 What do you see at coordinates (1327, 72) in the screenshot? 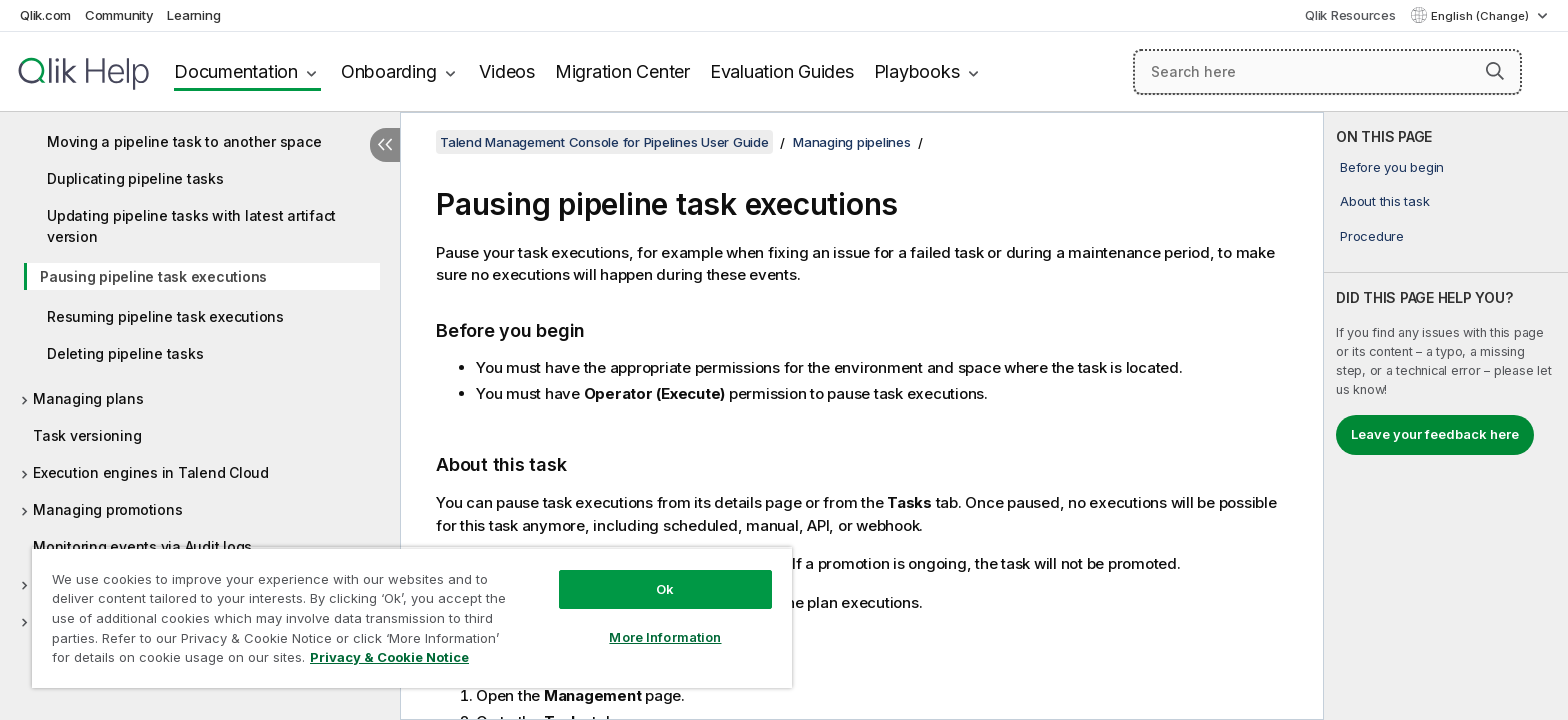
I see `[Search here]` at bounding box center [1327, 72].